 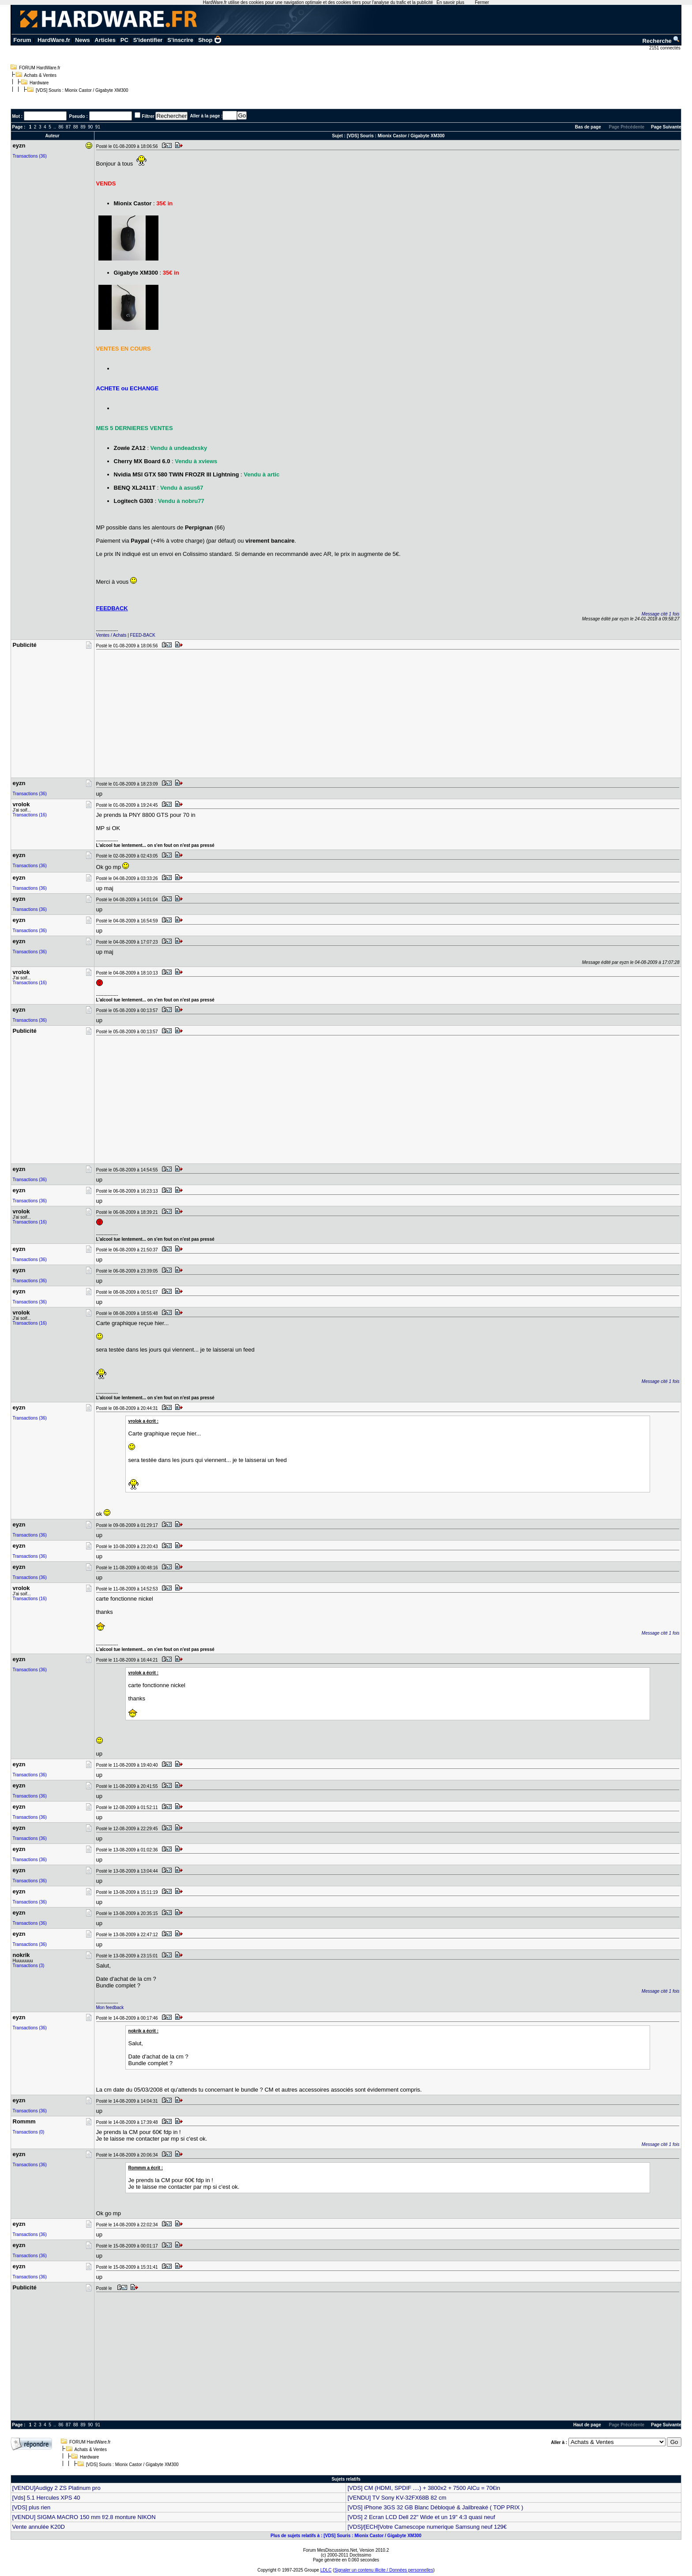 I want to click on Signaler un contenu illicite / Données personnelles, so click(x=383, y=2570).